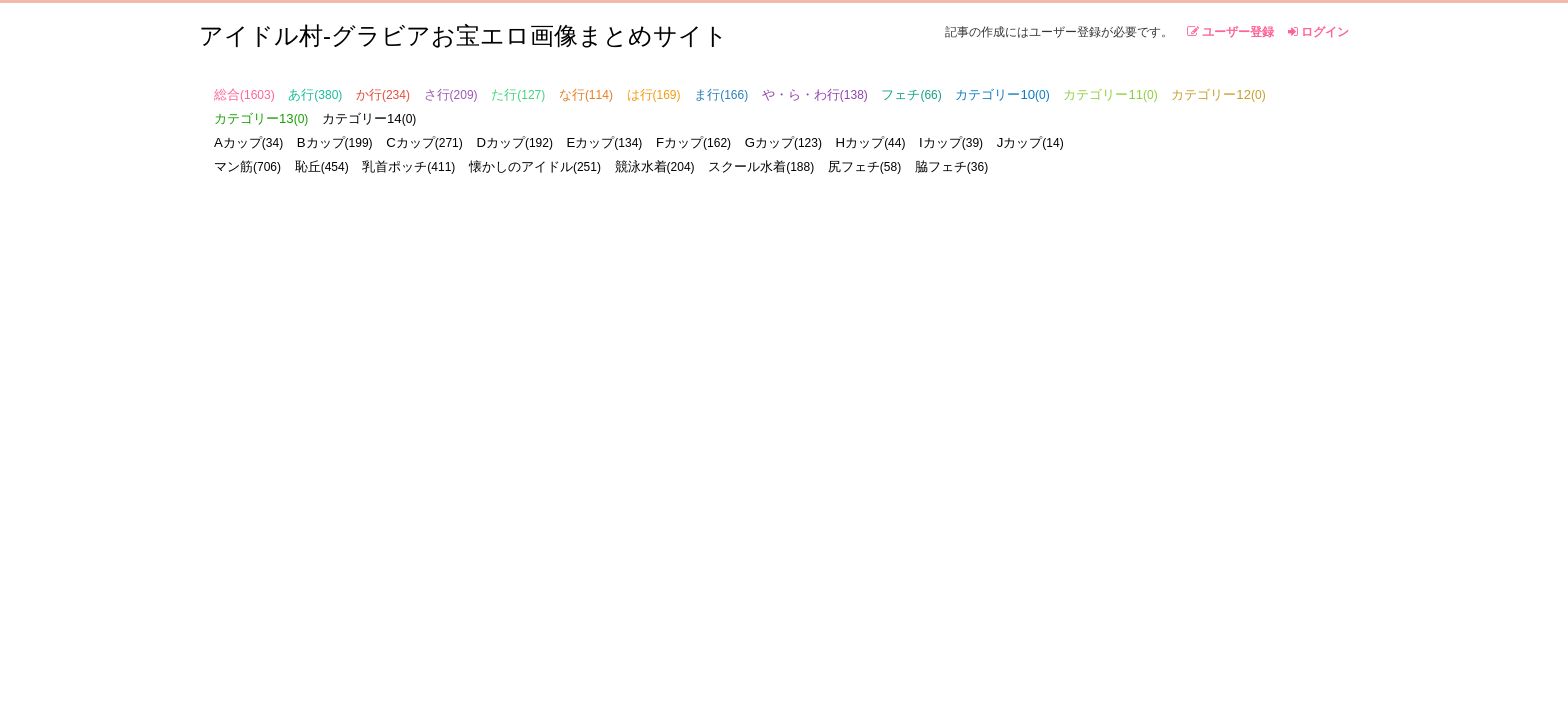 Image resolution: width=1568 pixels, height=720 pixels. What do you see at coordinates (244, 94) in the screenshot?
I see `総合` at bounding box center [244, 94].